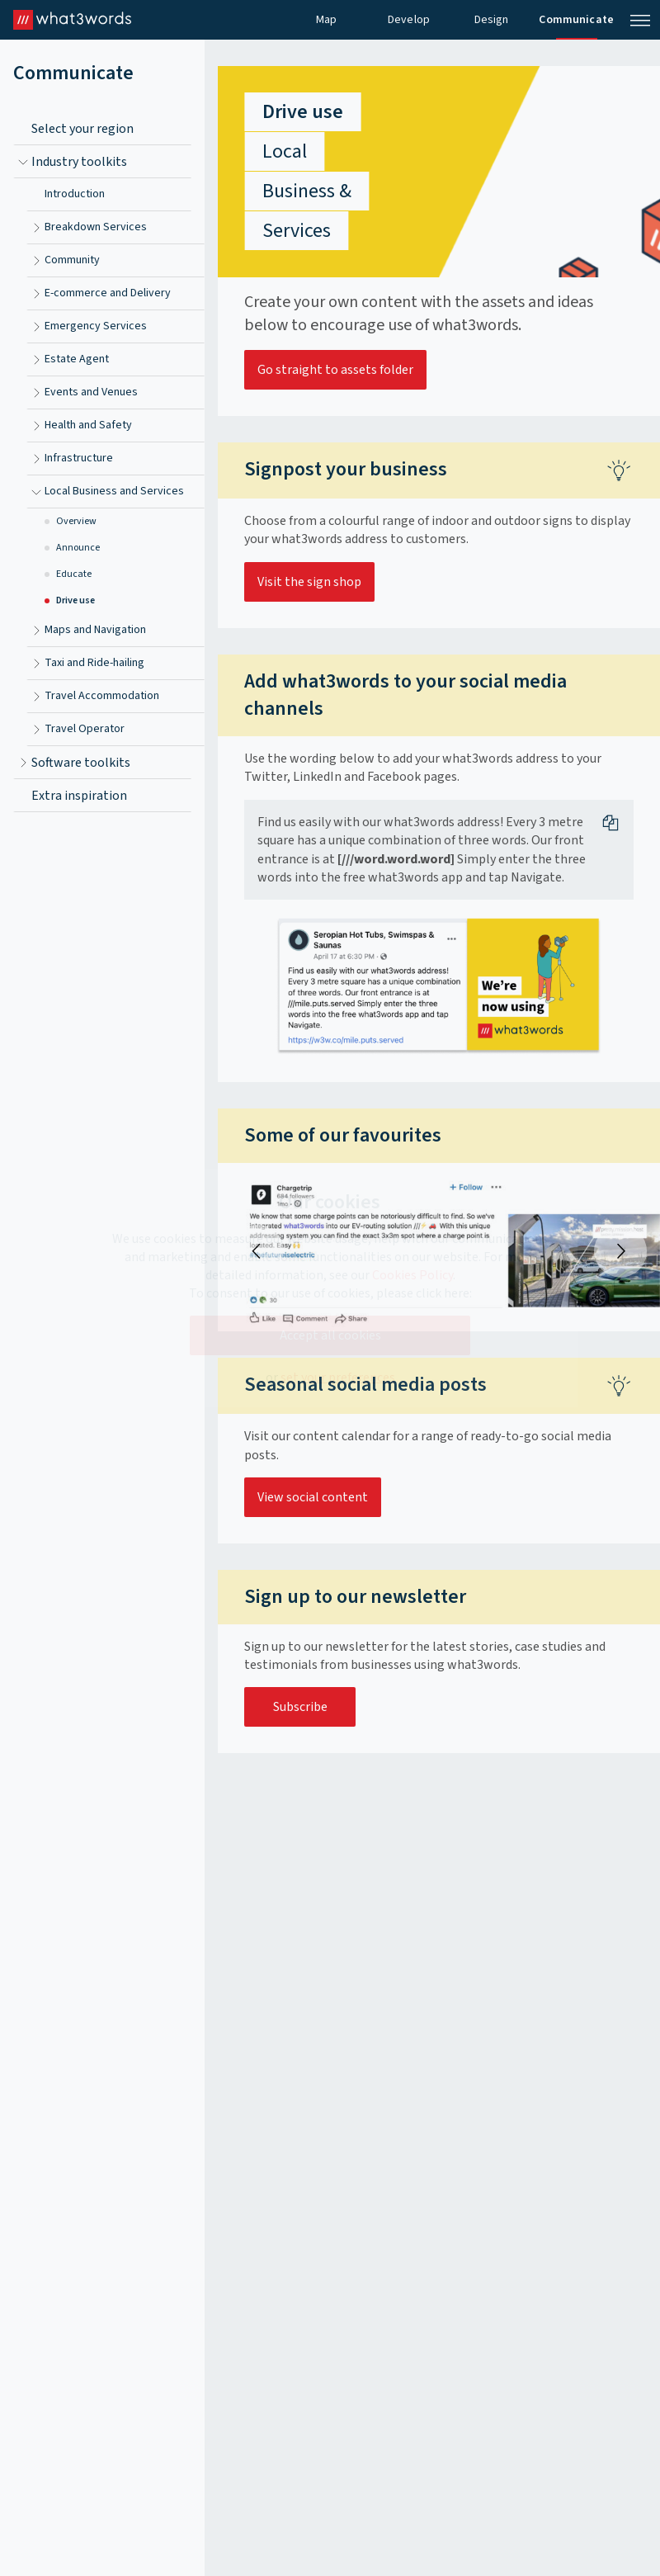 Image resolution: width=660 pixels, height=2576 pixels. I want to click on Cookies Policy, so click(412, 1275).